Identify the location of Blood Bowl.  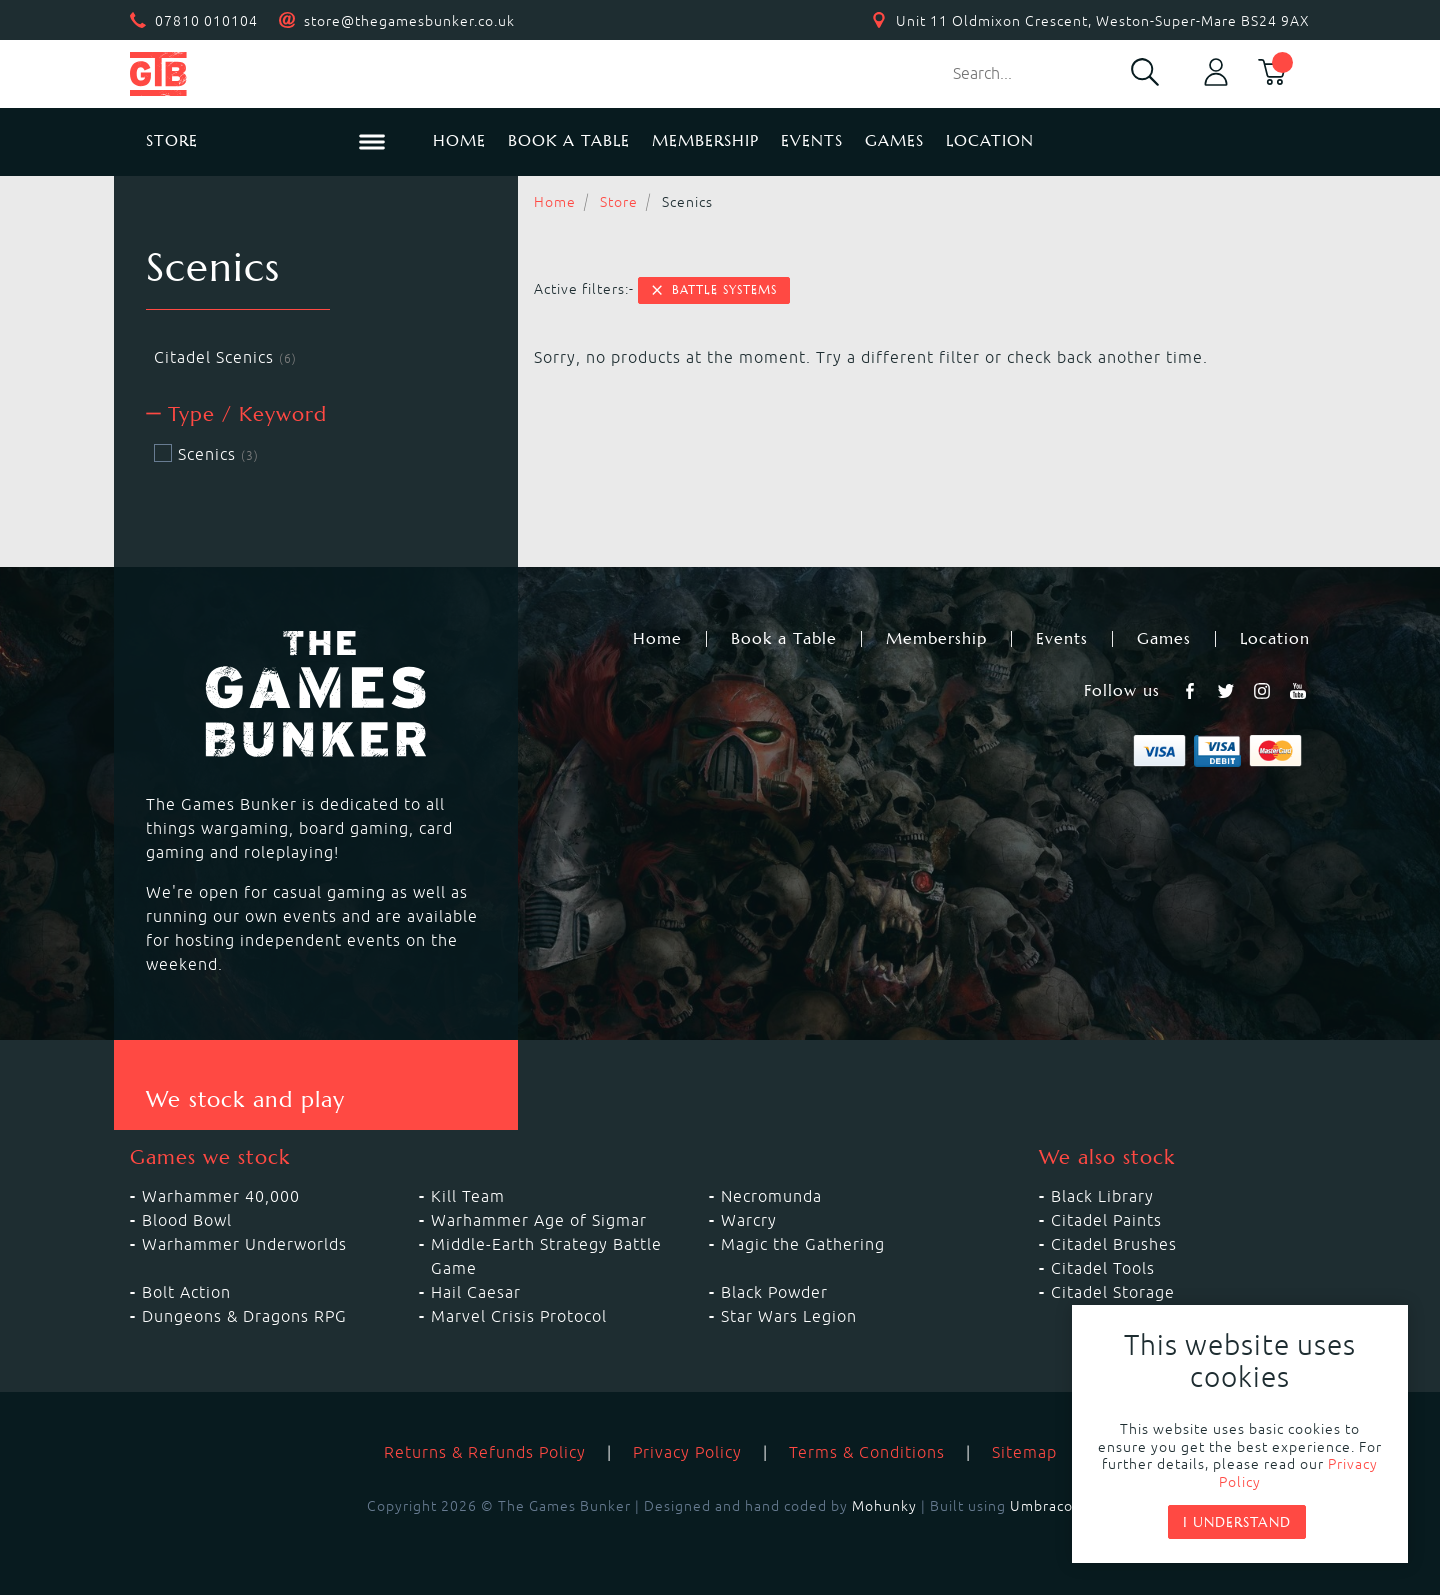
(187, 1220).